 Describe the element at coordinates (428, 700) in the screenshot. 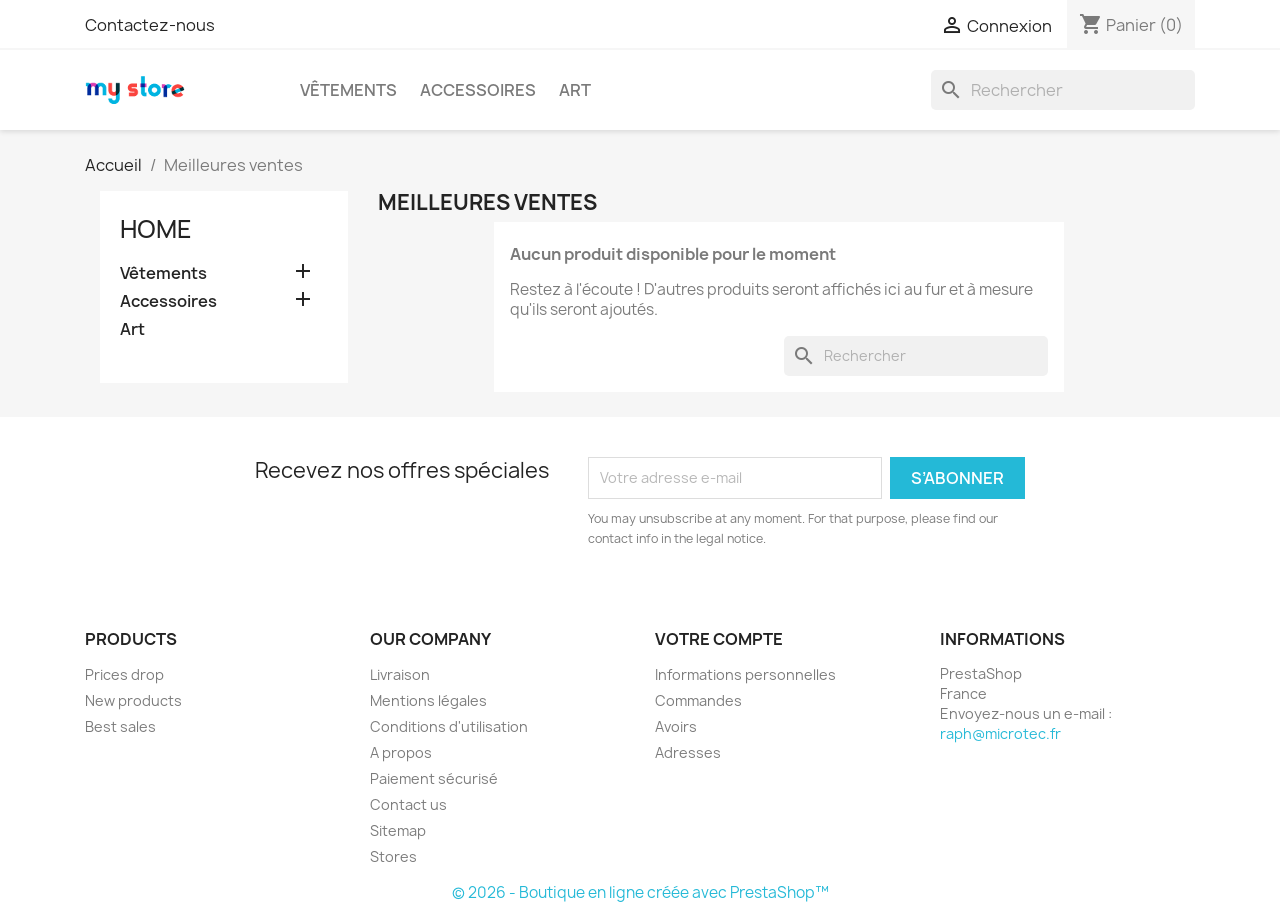

I see `Mentions légales` at that location.